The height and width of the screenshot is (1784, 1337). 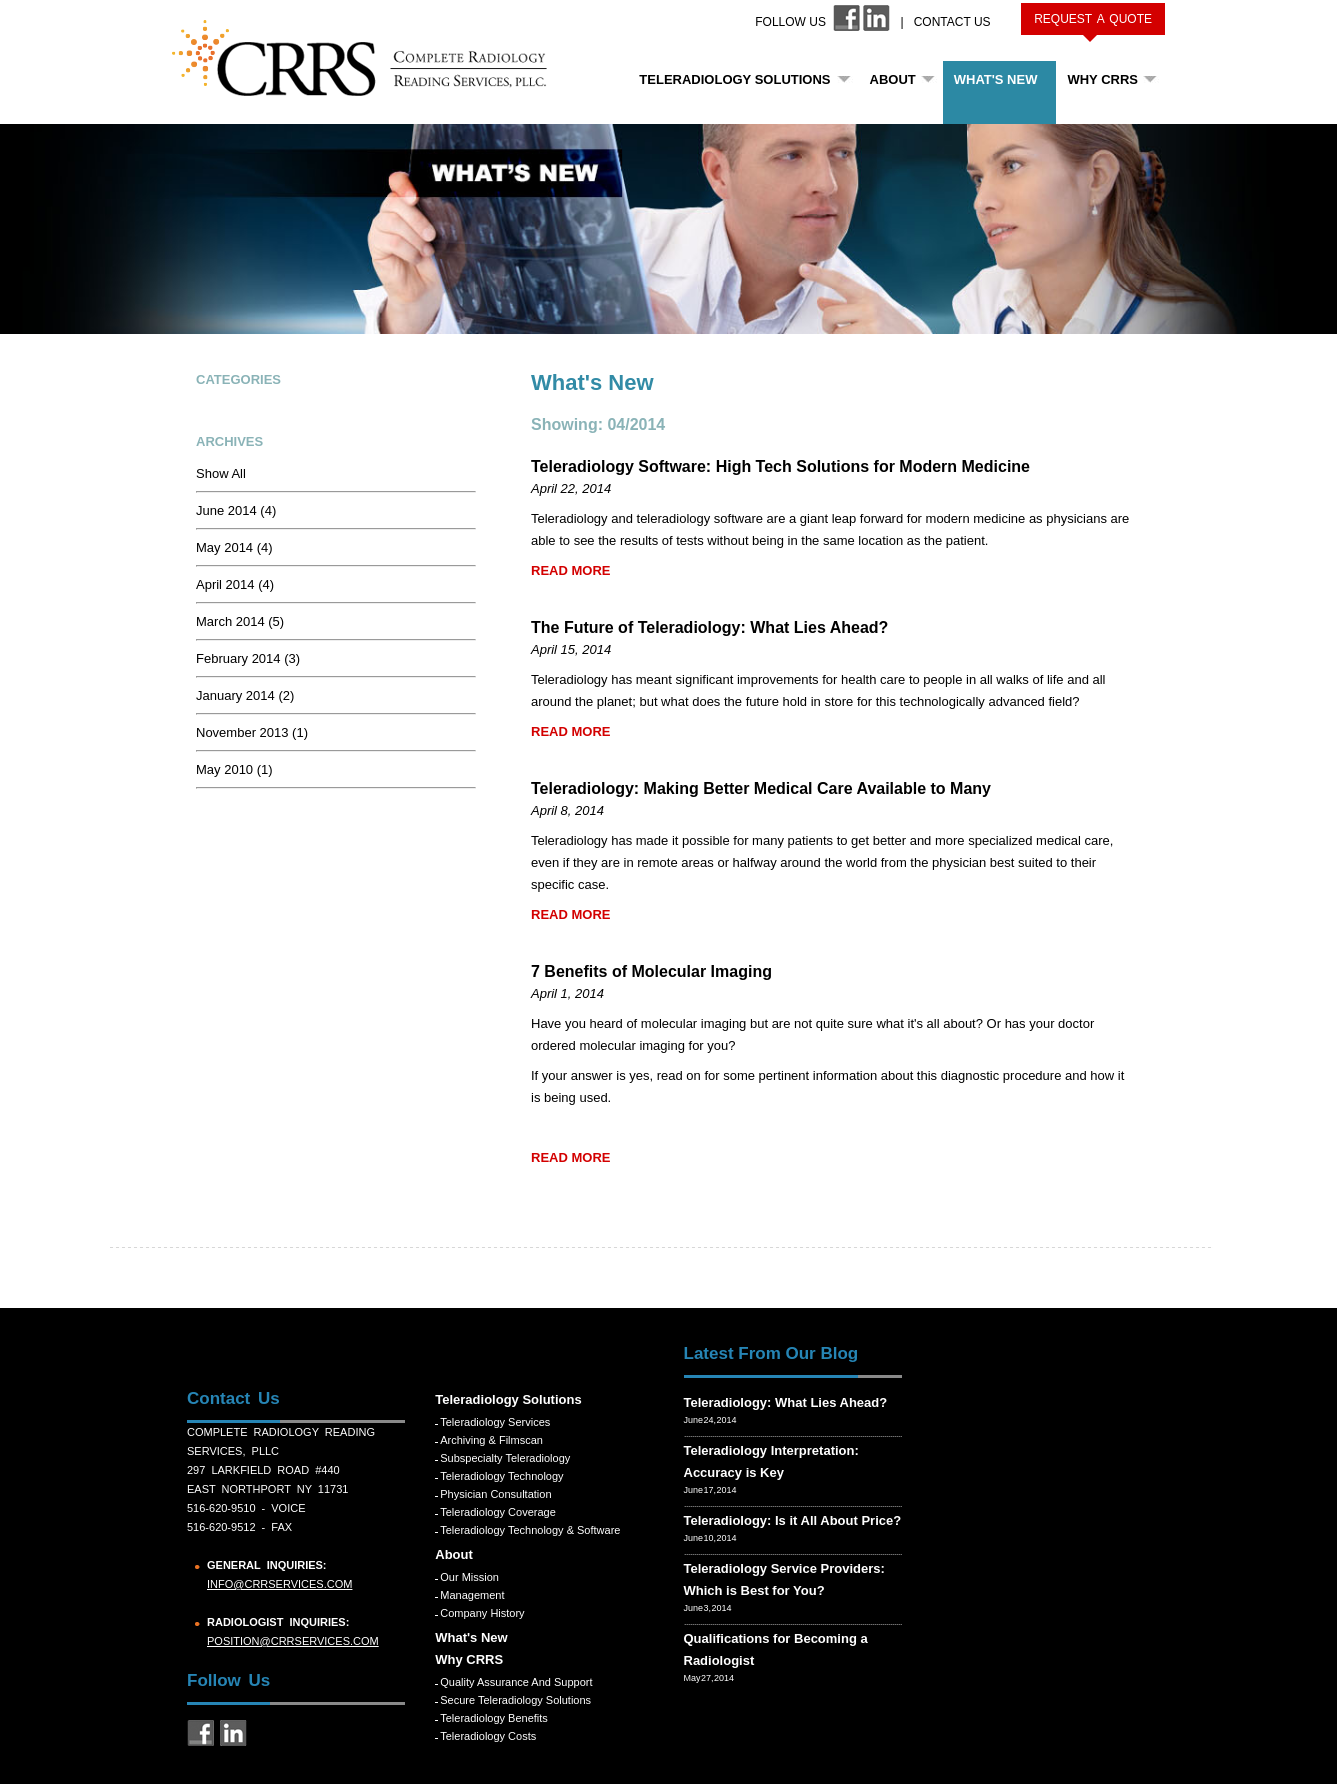 What do you see at coordinates (221, 473) in the screenshot?
I see `Show All` at bounding box center [221, 473].